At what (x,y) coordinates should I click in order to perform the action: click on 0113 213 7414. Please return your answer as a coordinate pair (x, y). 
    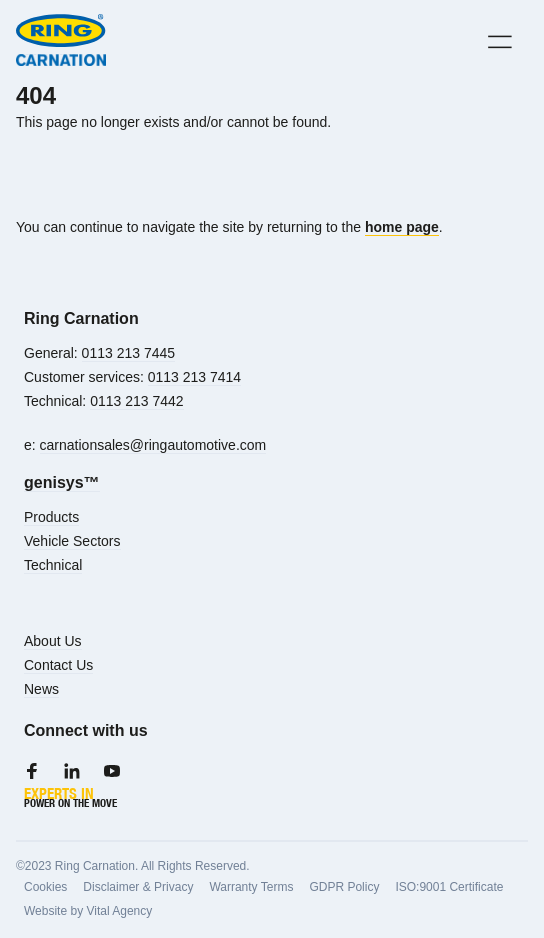
    Looking at the image, I should click on (194, 377).